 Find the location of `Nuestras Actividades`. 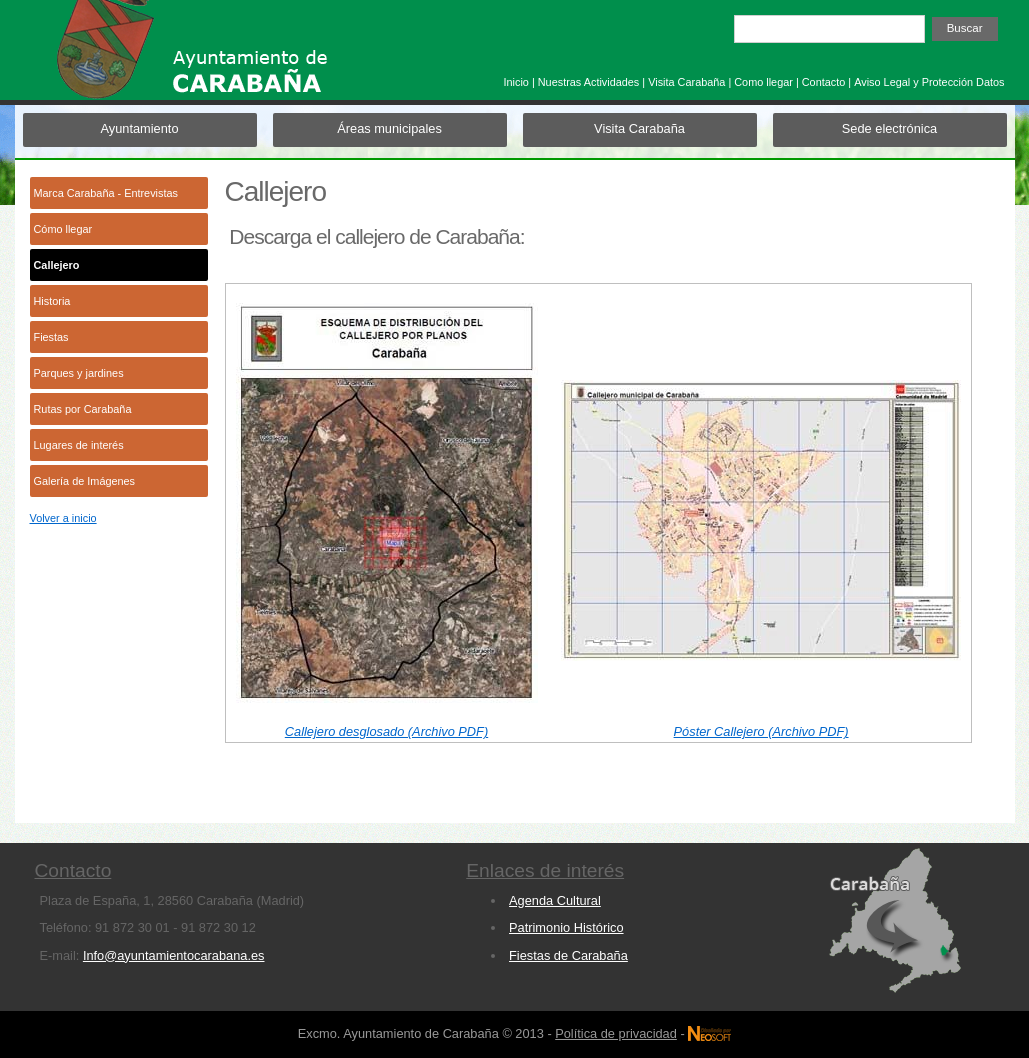

Nuestras Actividades is located at coordinates (589, 82).